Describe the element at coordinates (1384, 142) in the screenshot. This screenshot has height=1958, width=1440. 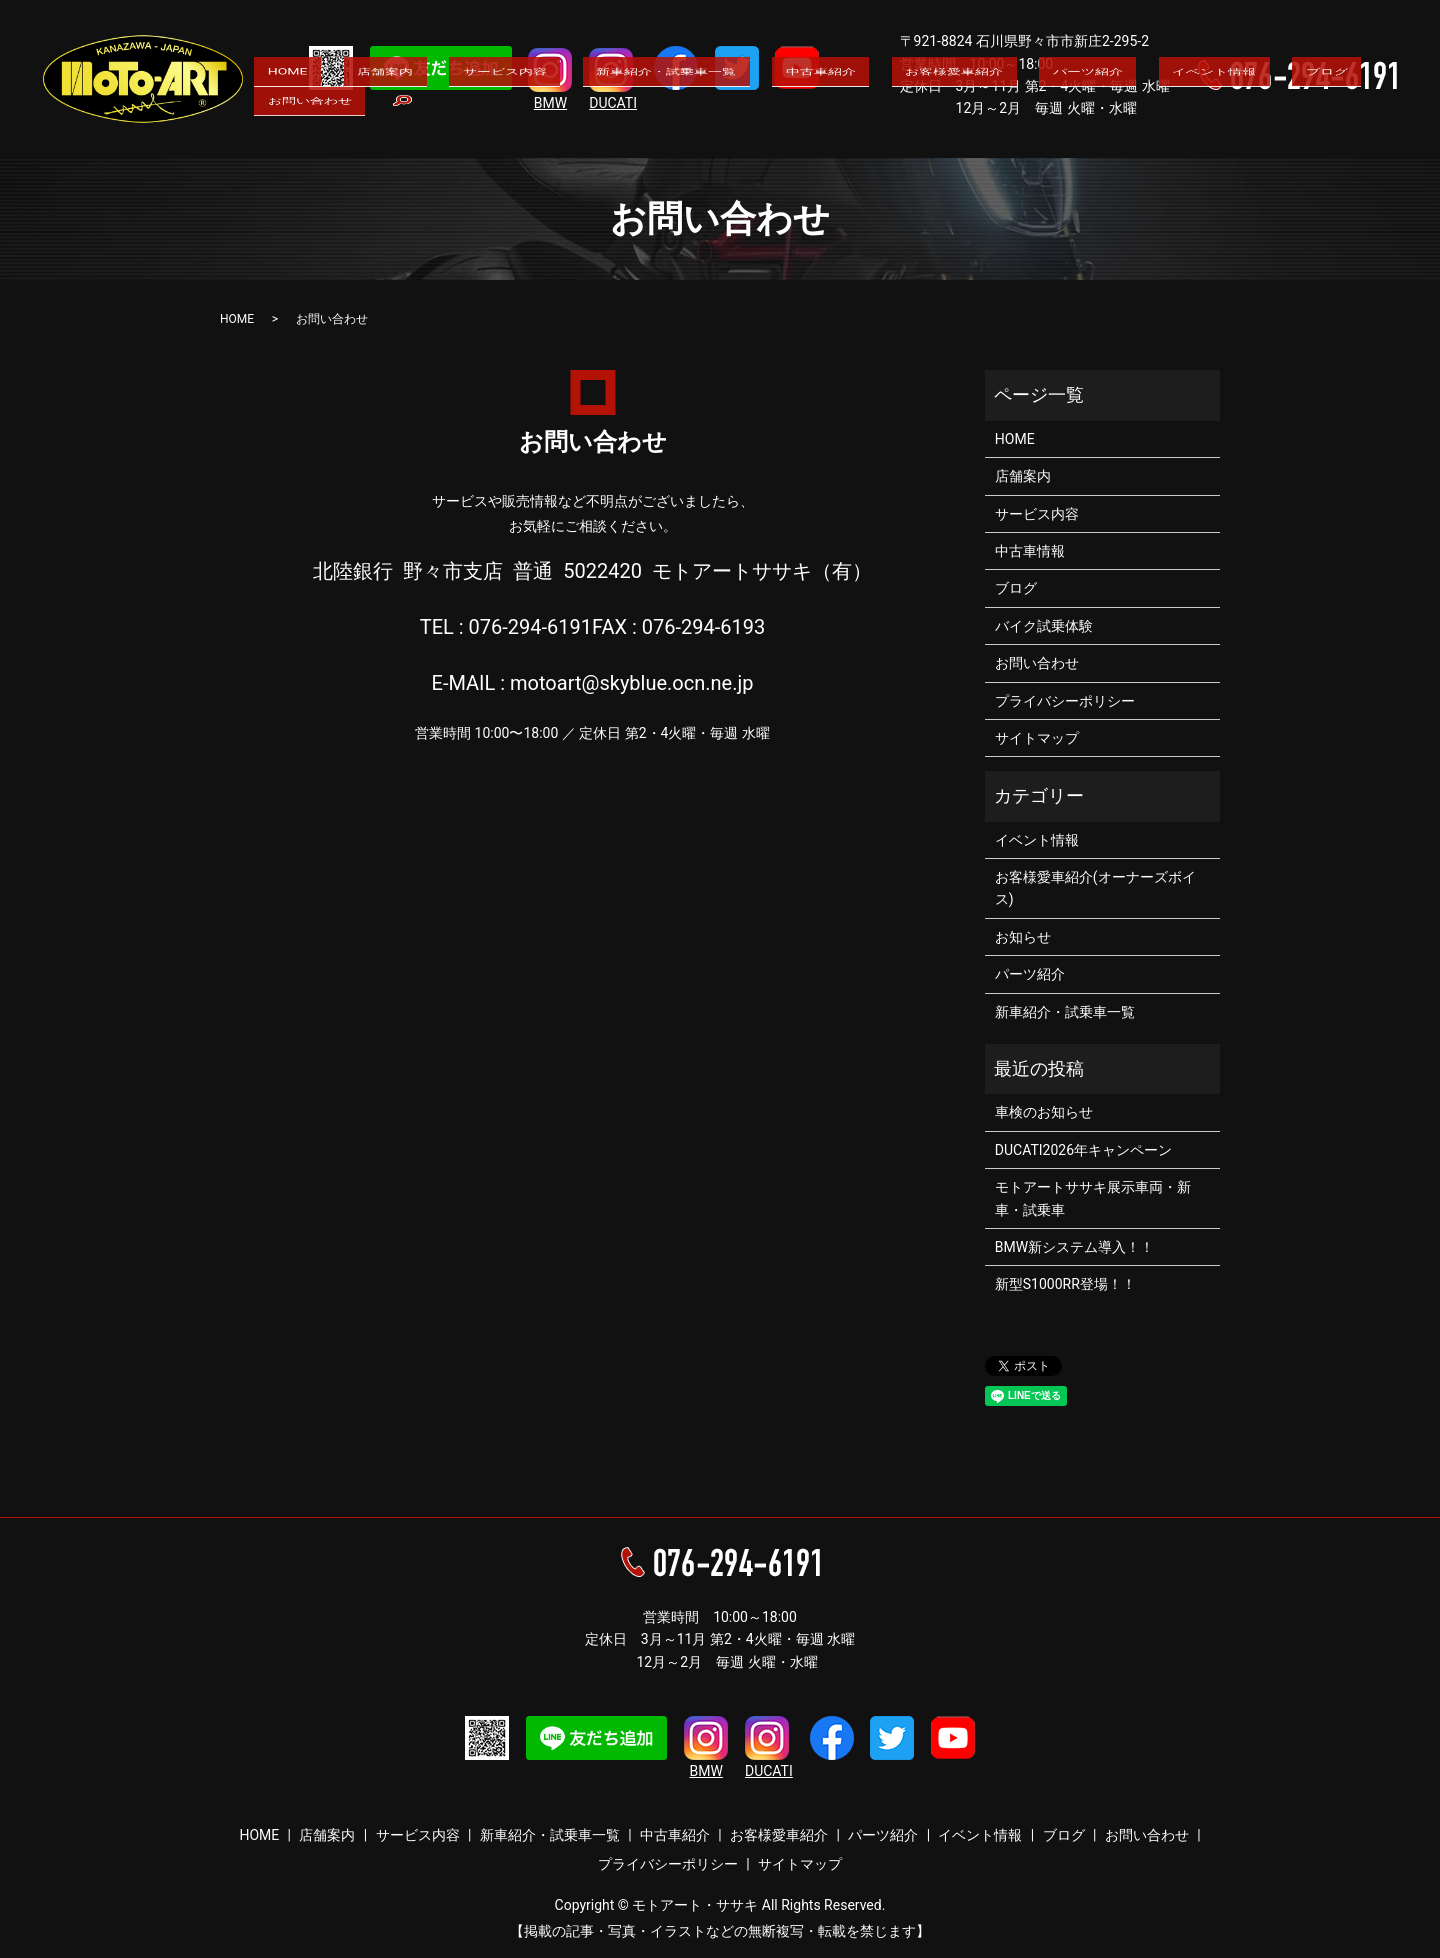
I see `search` at that location.